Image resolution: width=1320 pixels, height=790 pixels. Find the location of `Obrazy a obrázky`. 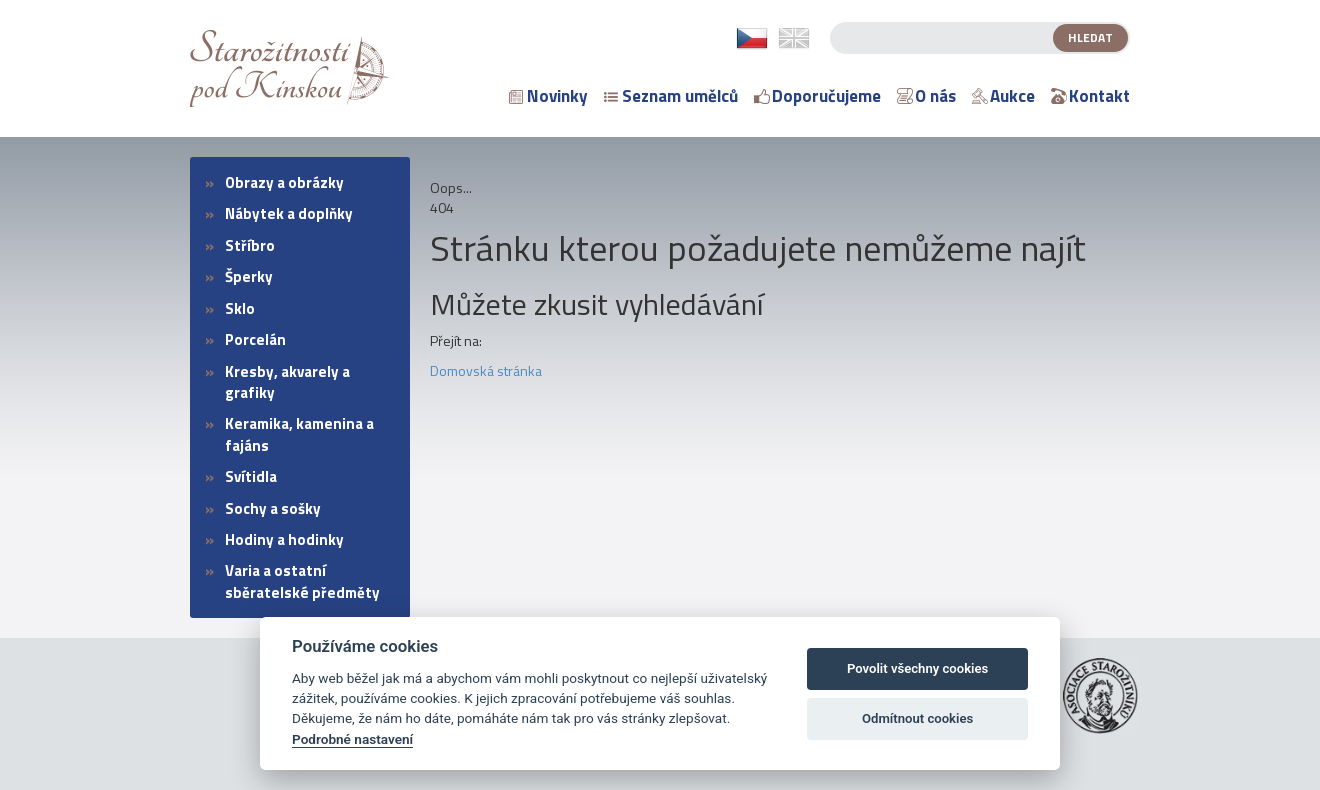

Obrazy a obrázky is located at coordinates (284, 182).